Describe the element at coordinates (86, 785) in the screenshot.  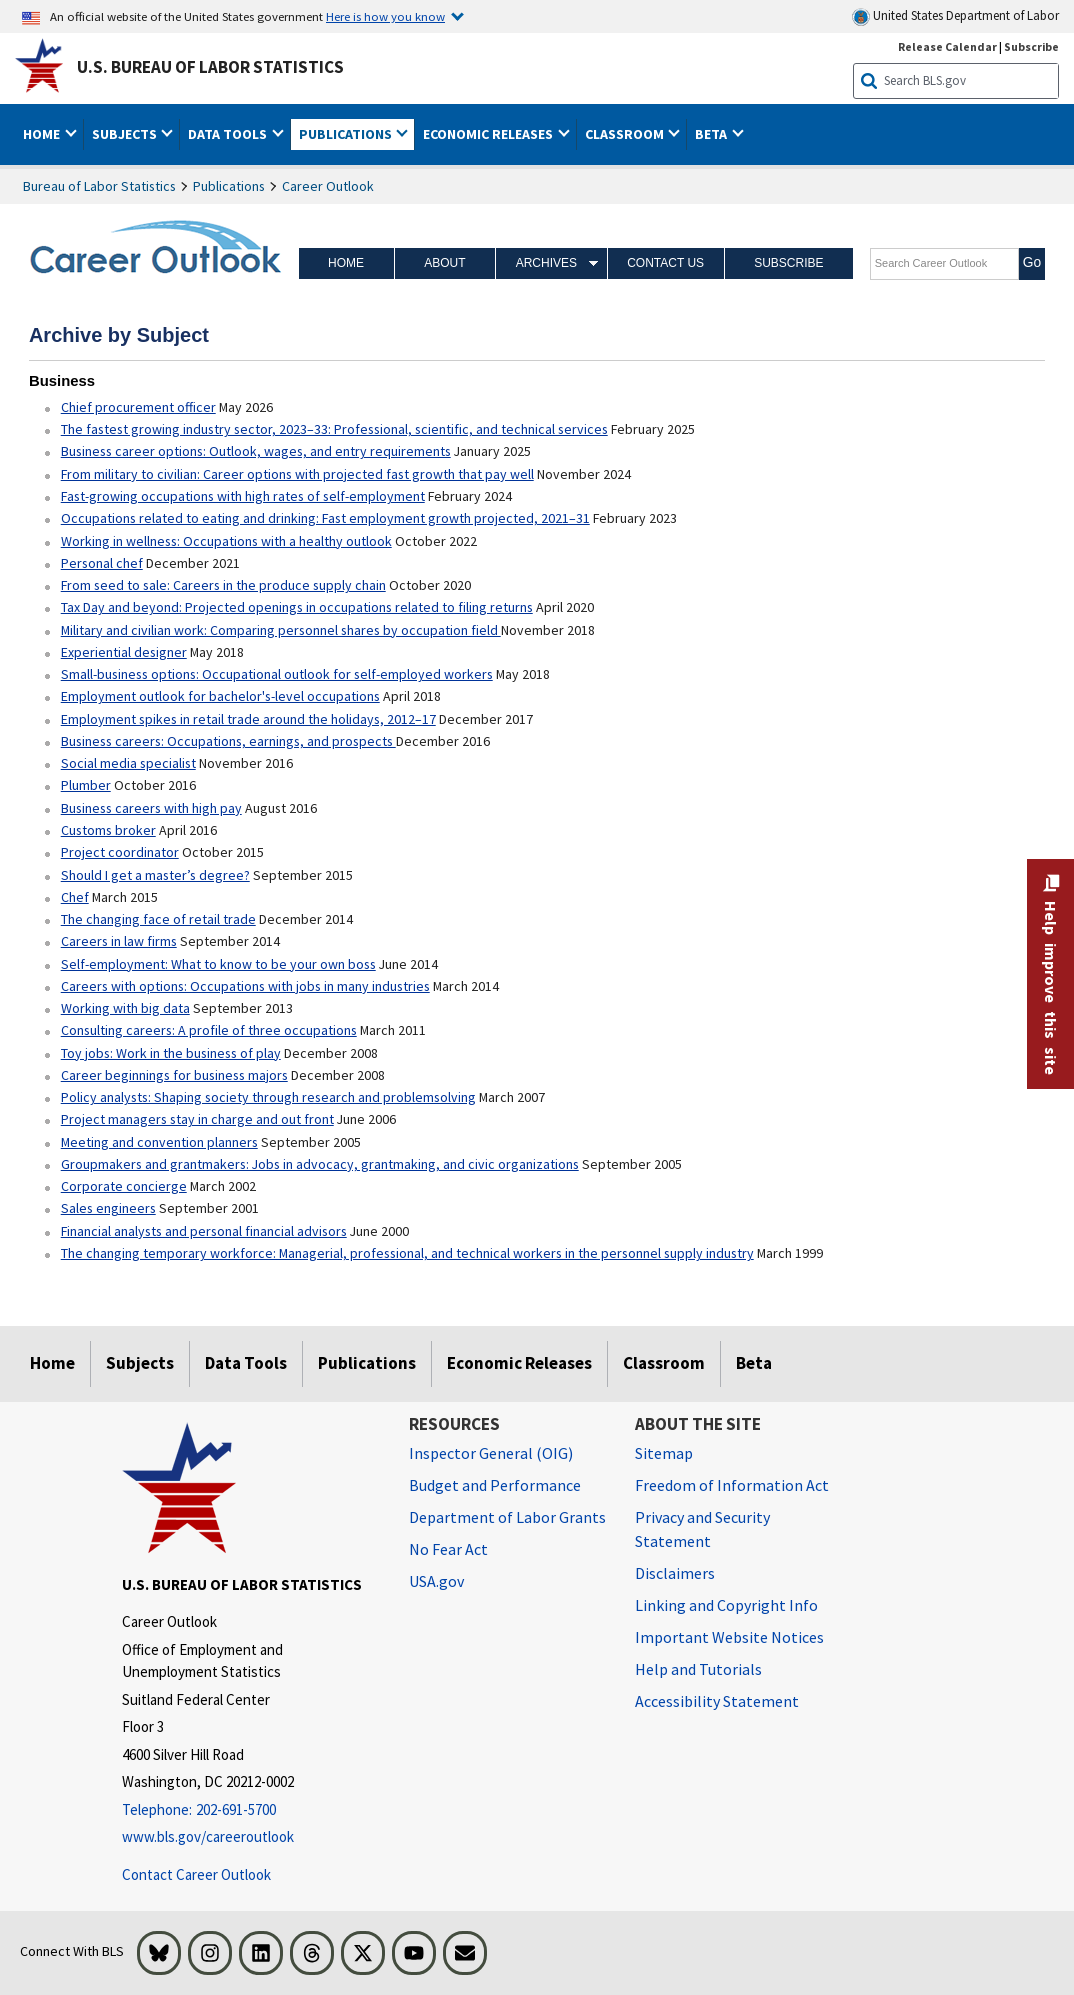
I see `Plumber` at that location.